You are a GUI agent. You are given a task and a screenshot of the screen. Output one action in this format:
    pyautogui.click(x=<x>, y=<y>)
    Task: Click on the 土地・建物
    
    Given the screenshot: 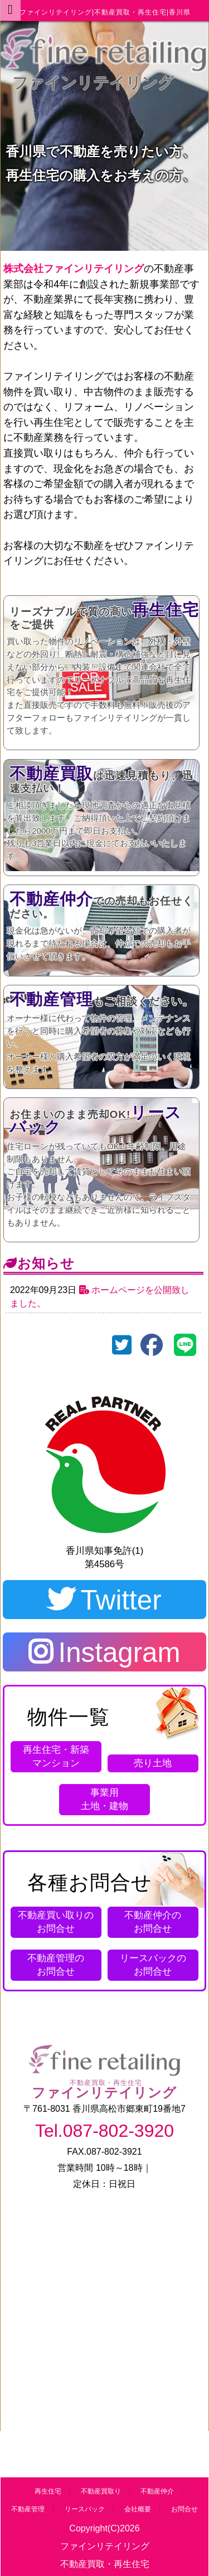 What is the action you would take?
    pyautogui.click(x=104, y=1799)
    